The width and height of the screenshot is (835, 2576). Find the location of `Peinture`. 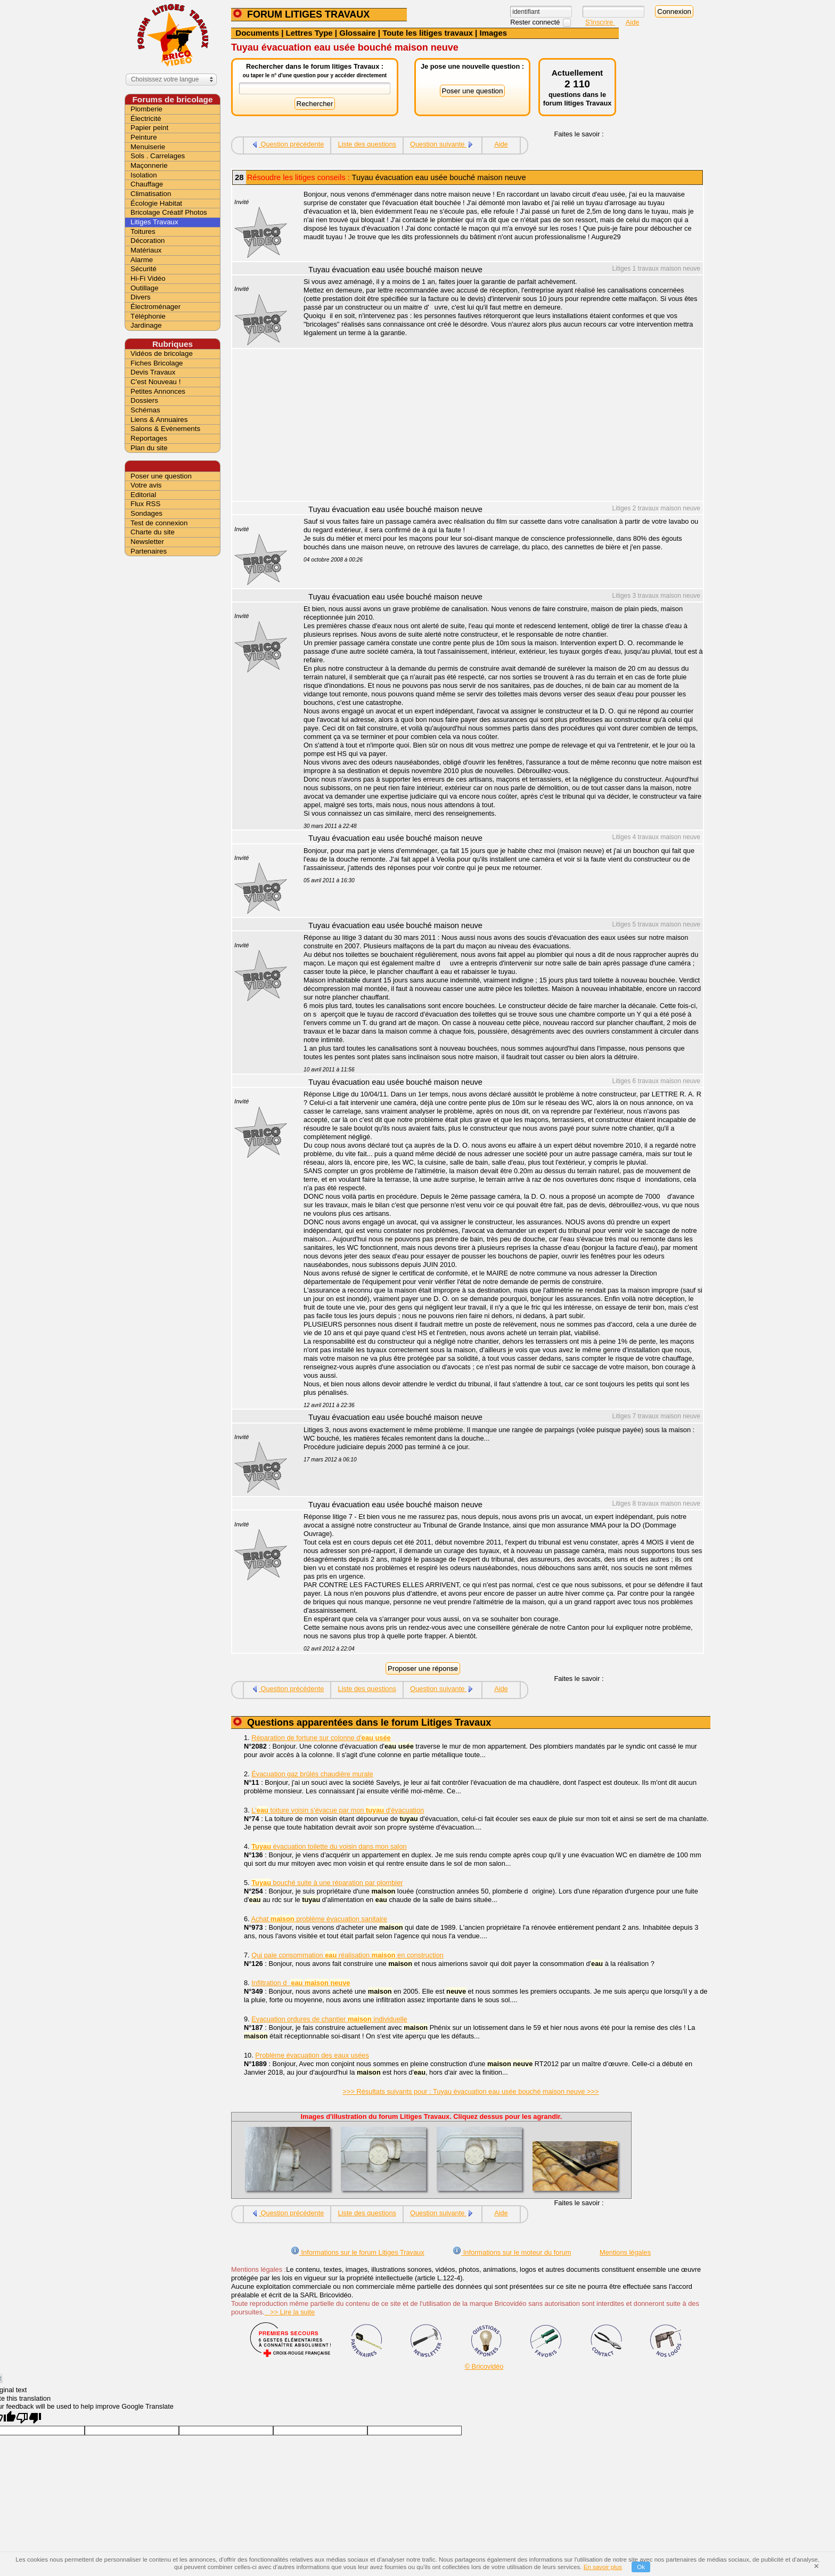

Peinture is located at coordinates (143, 137).